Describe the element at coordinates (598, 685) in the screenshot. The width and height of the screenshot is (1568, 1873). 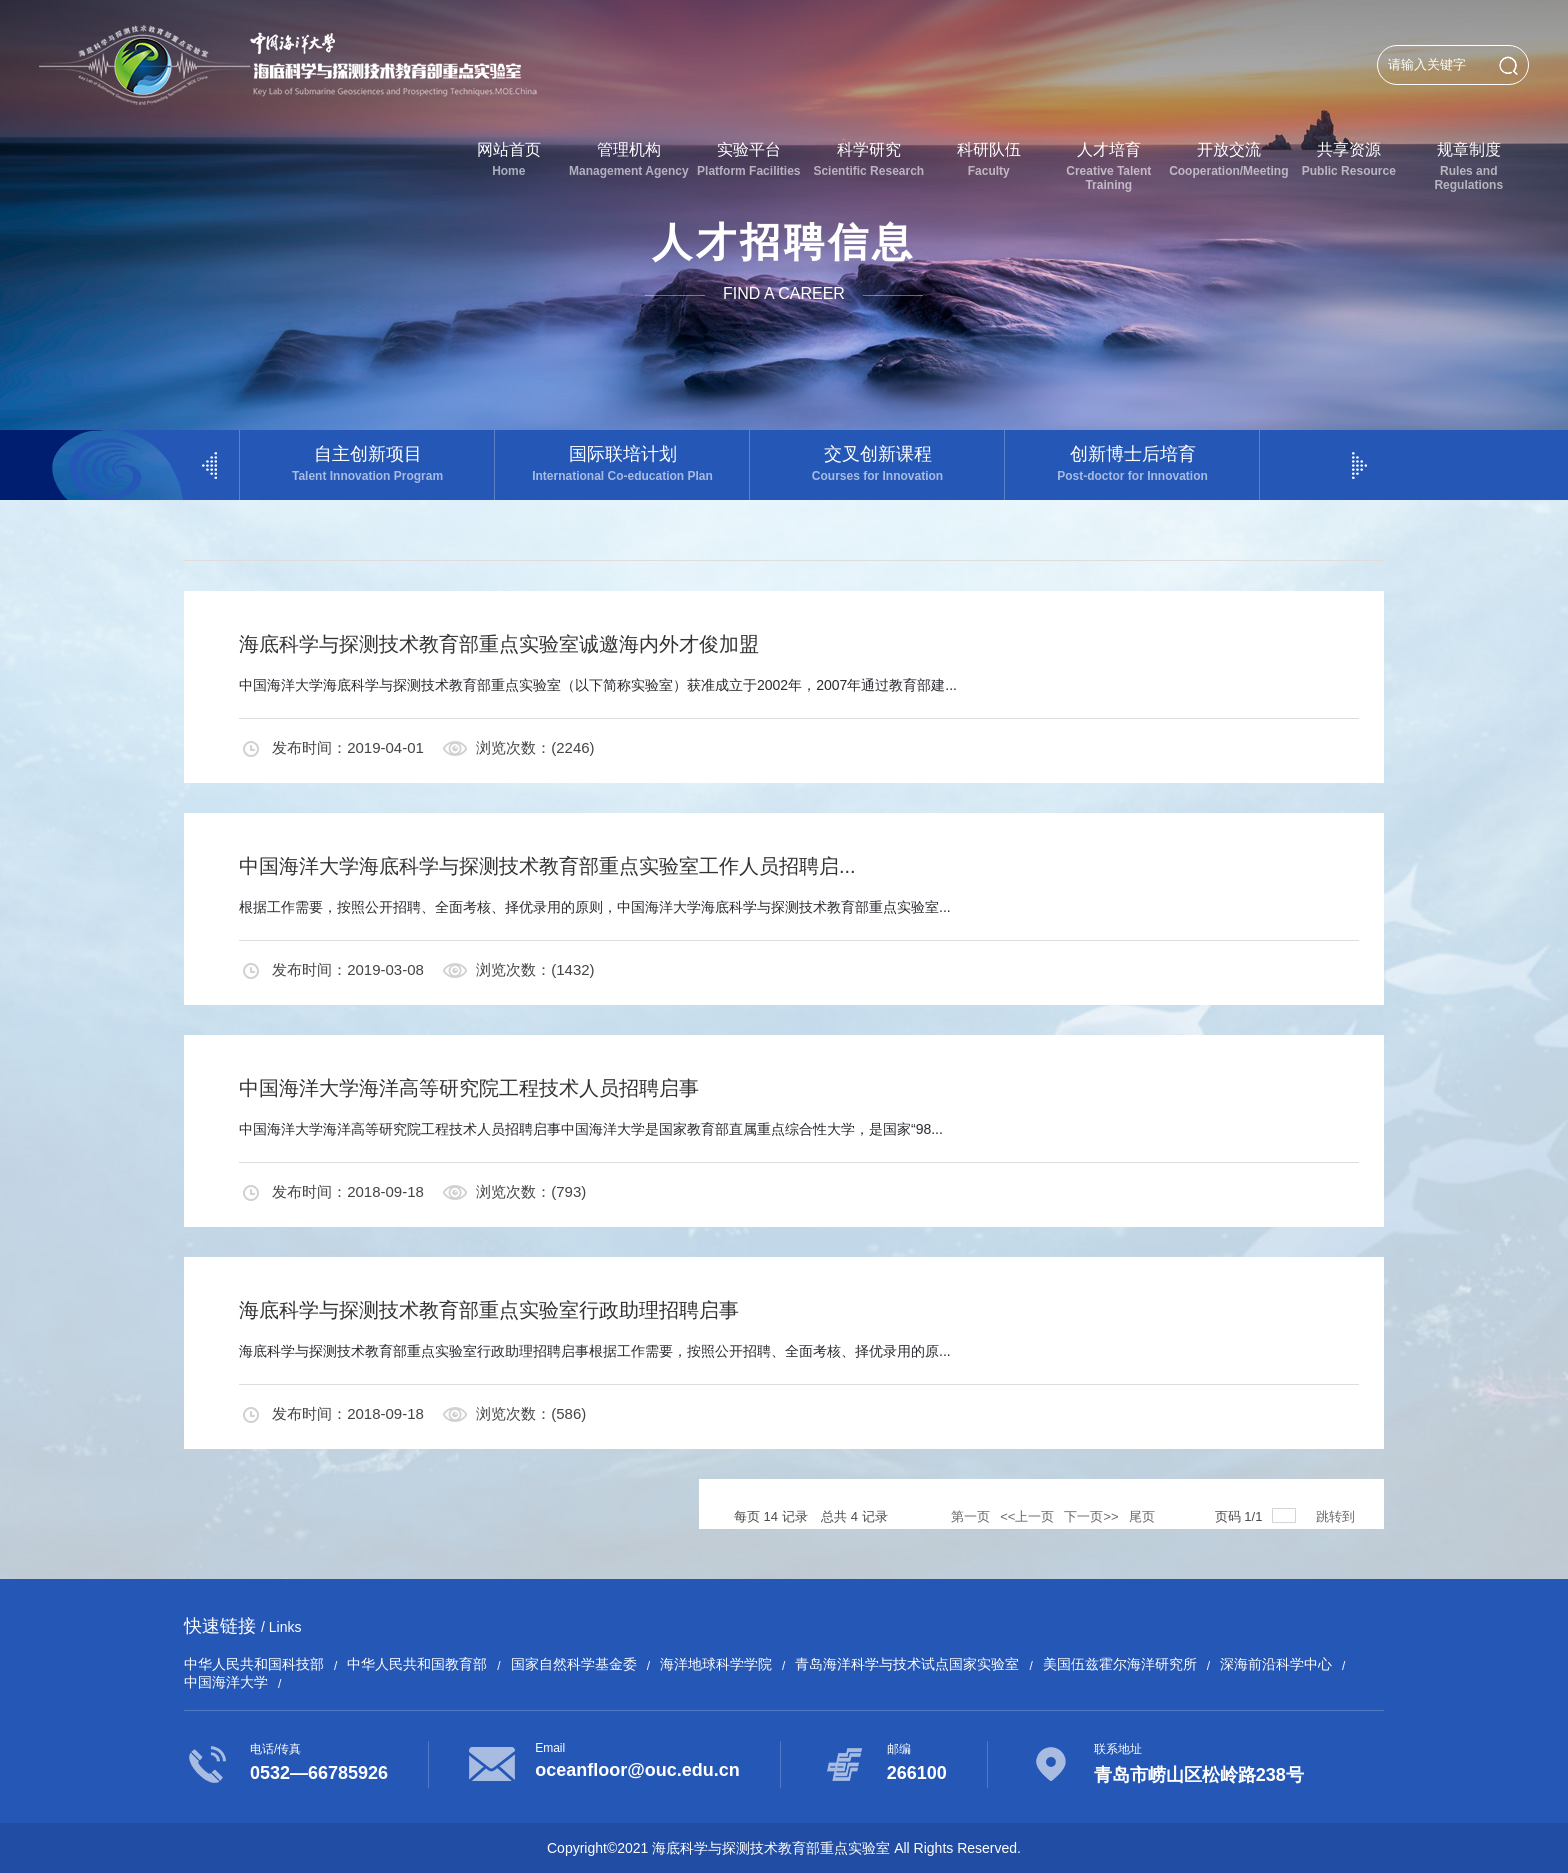
I see `中国海洋大学海底科学与探测技术教育部重点实验室（以下简称实验室）获准成立于2002年，2007年通过教育部建...` at that location.